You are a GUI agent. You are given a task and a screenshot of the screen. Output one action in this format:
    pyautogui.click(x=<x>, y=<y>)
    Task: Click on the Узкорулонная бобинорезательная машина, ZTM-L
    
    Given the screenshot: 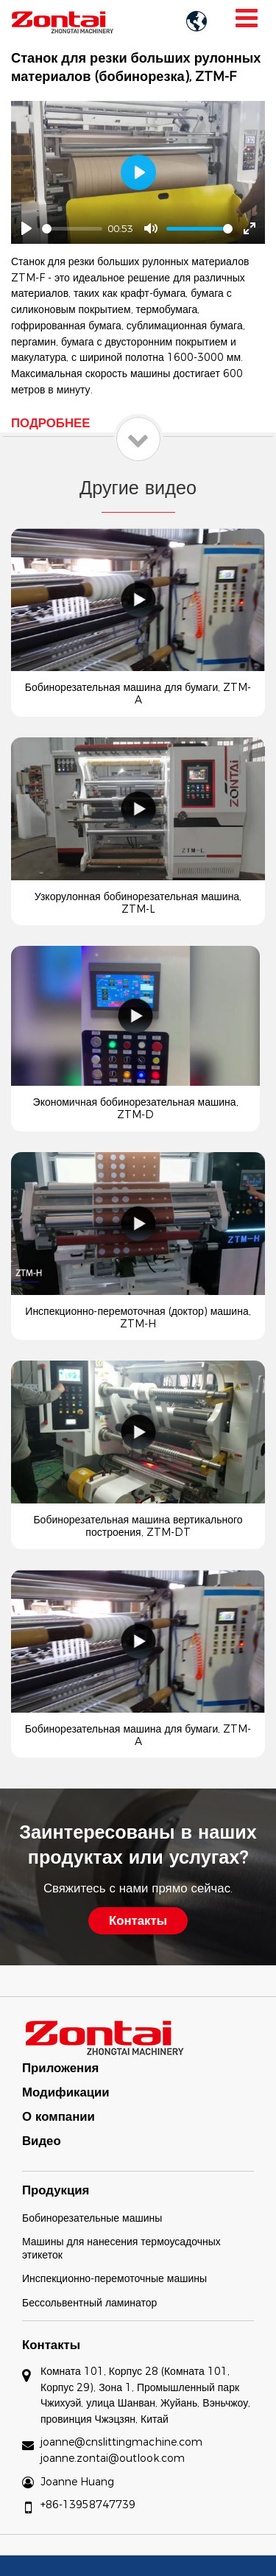 What is the action you would take?
    pyautogui.click(x=138, y=903)
    